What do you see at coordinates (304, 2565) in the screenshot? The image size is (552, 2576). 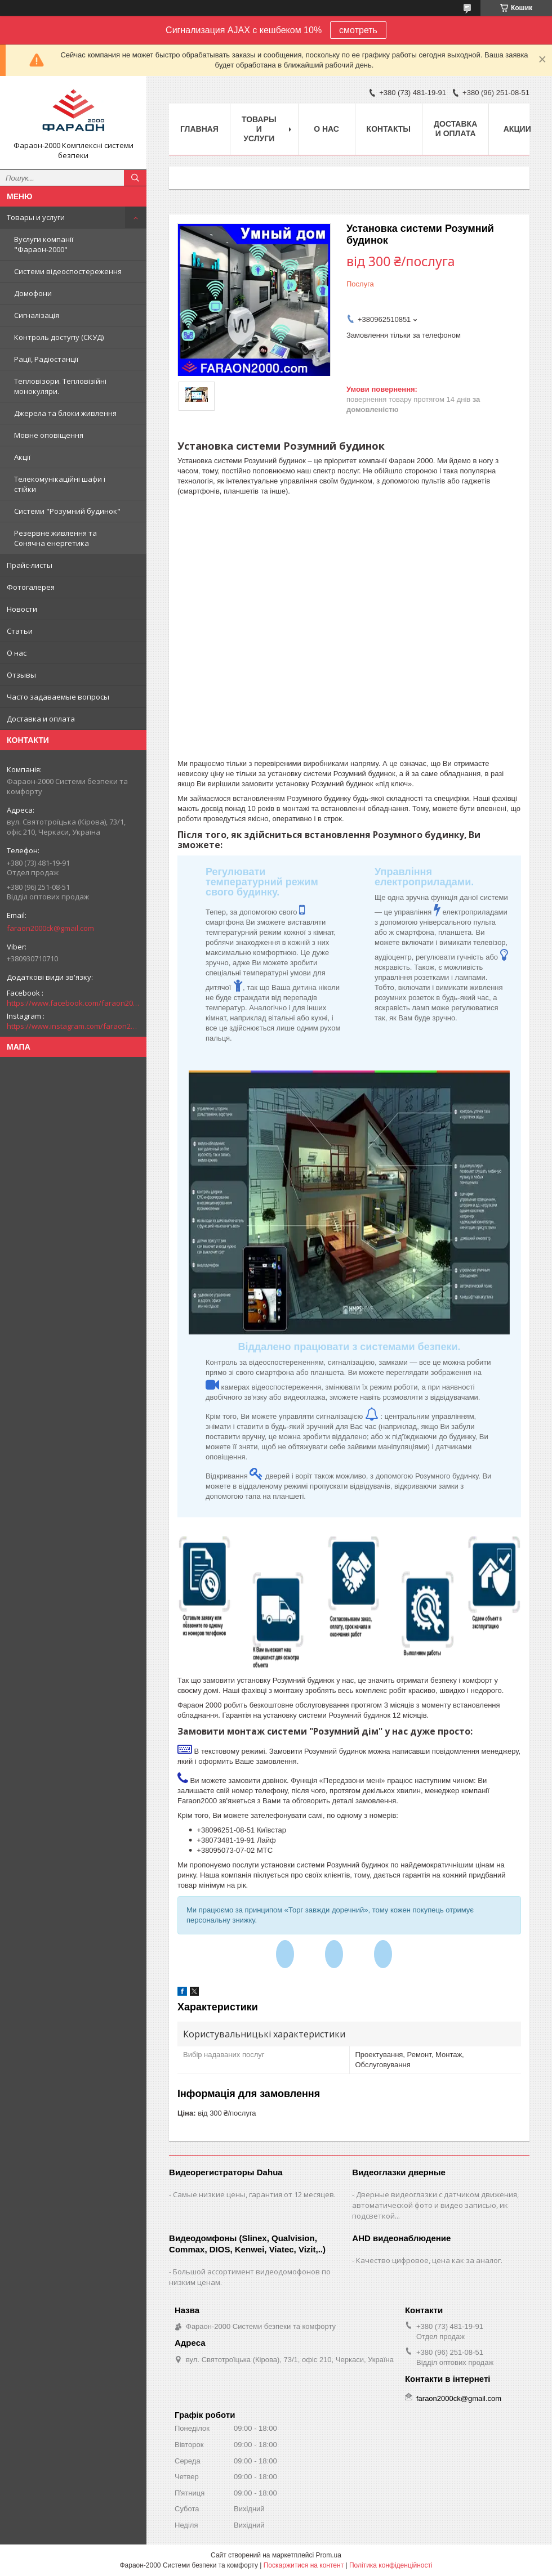 I see `Поскаржитися на контент` at bounding box center [304, 2565].